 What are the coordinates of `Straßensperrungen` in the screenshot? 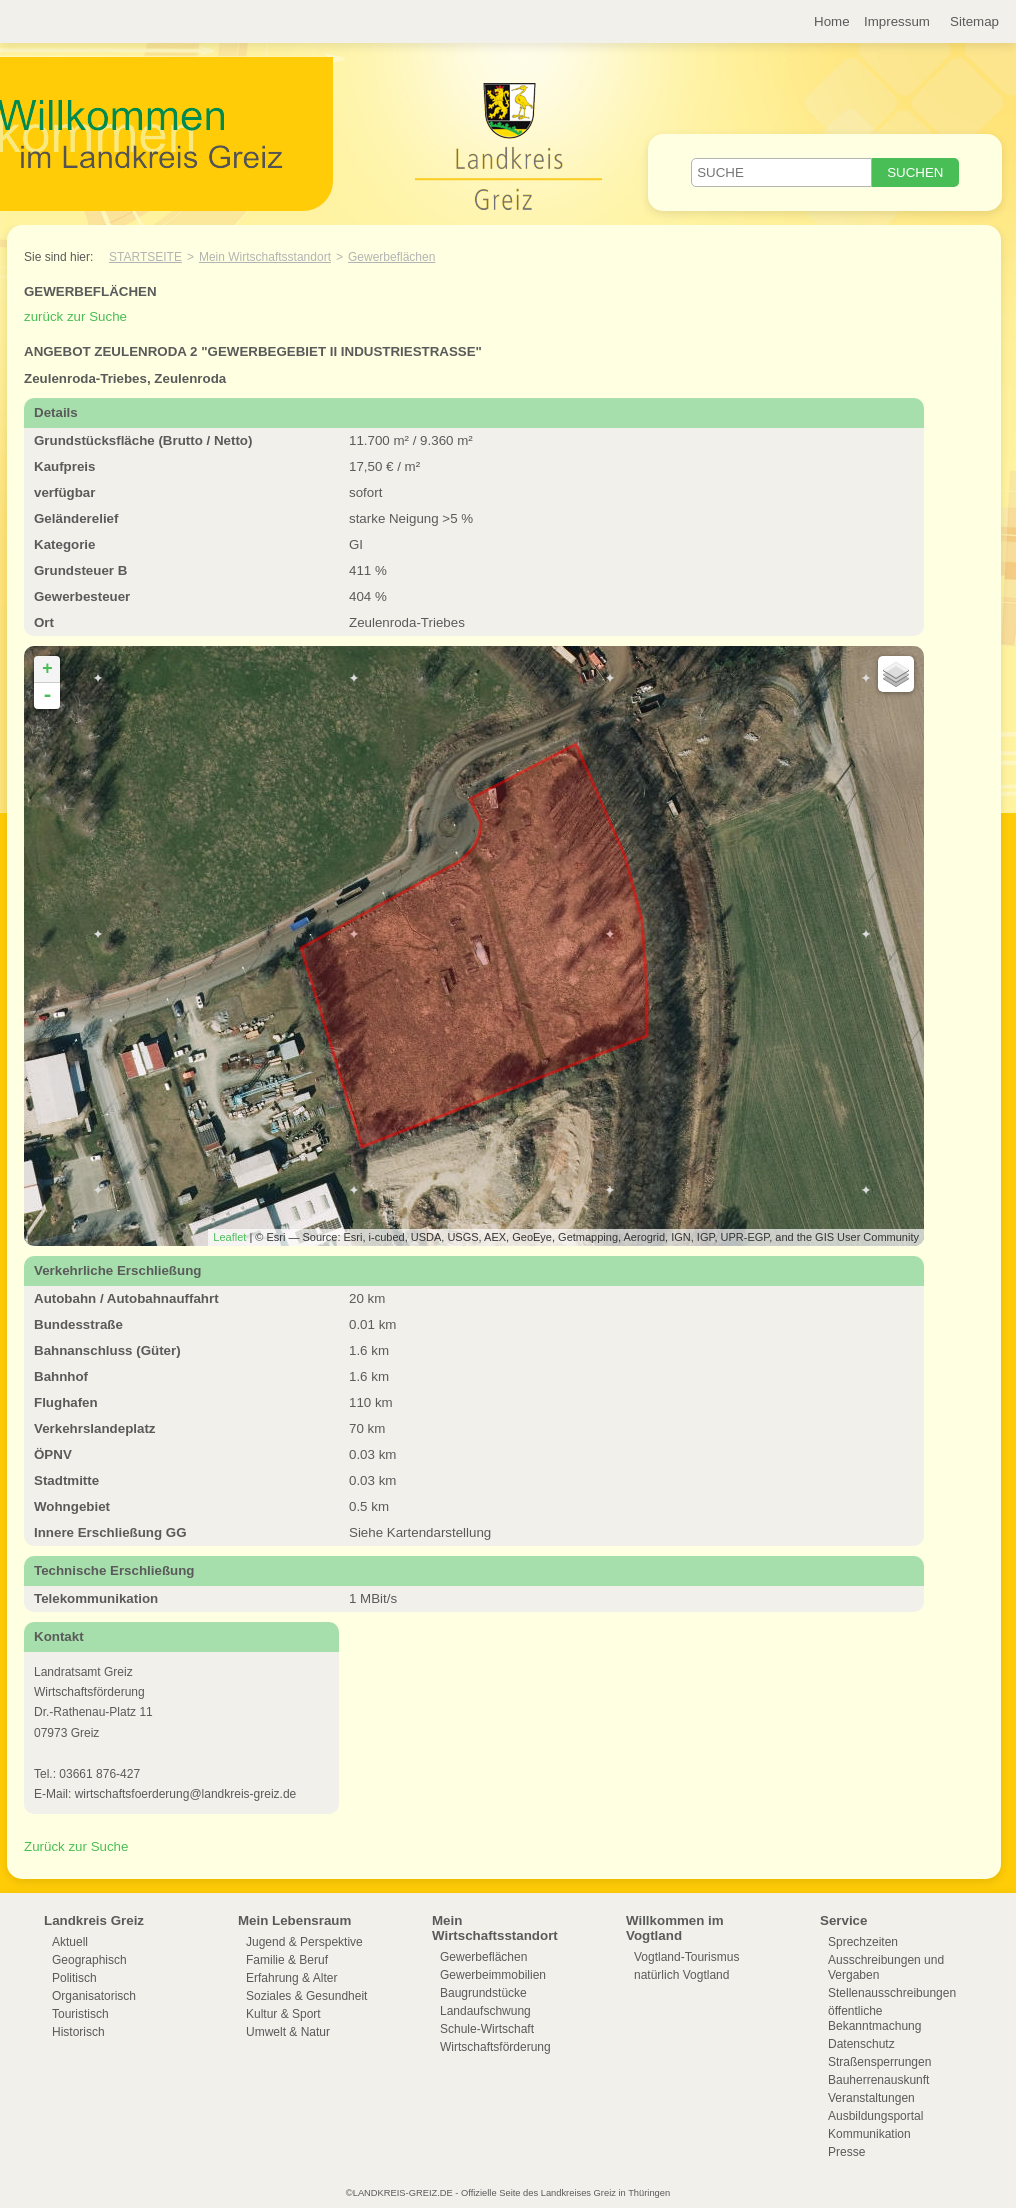 It's located at (879, 2062).